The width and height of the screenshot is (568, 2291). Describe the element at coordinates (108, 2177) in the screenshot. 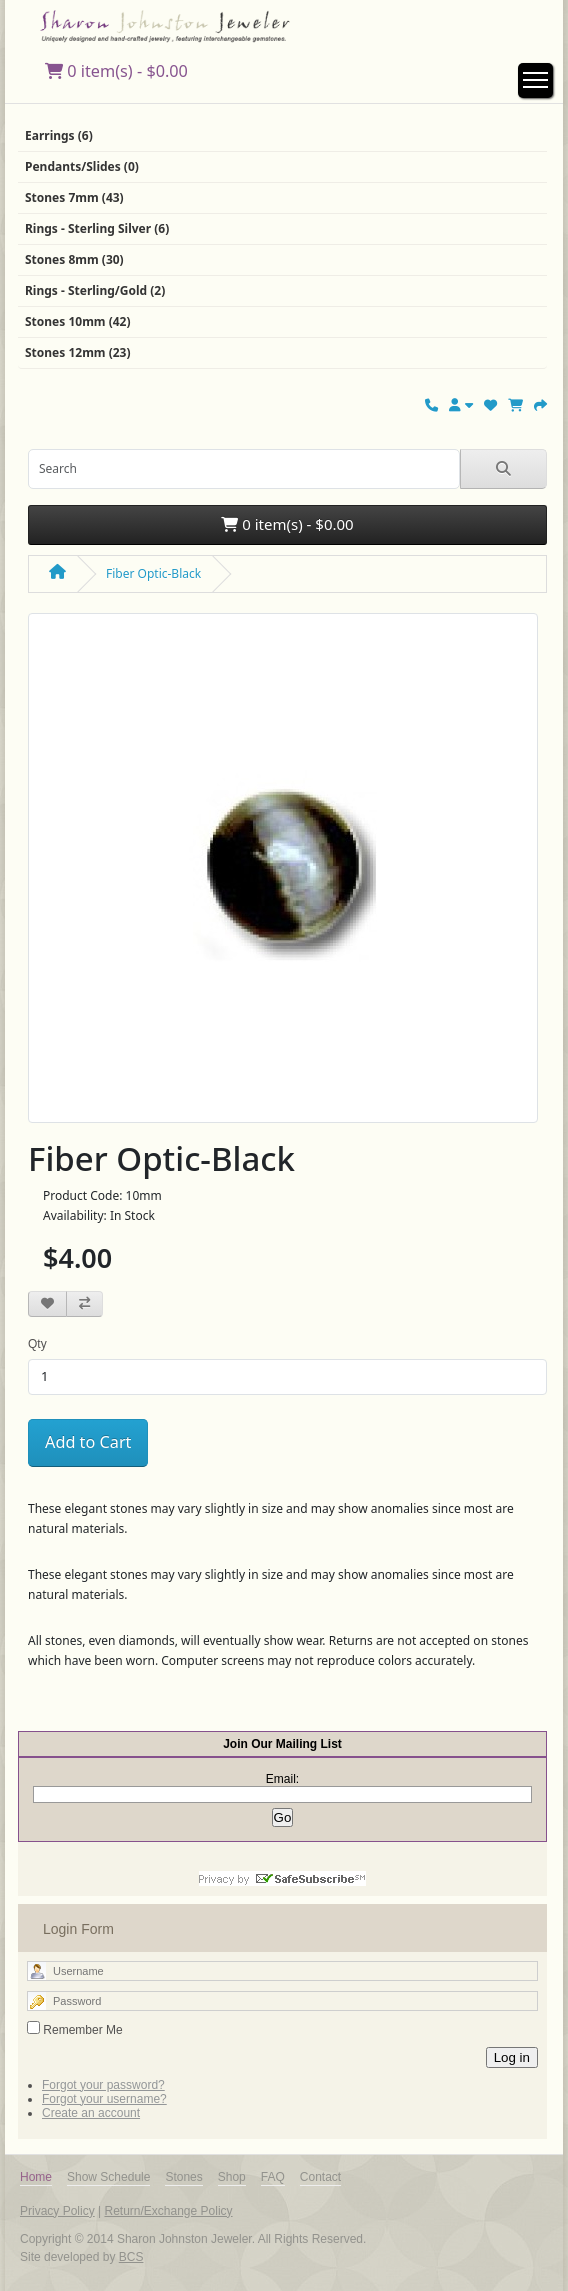

I see `Show Schedule` at that location.